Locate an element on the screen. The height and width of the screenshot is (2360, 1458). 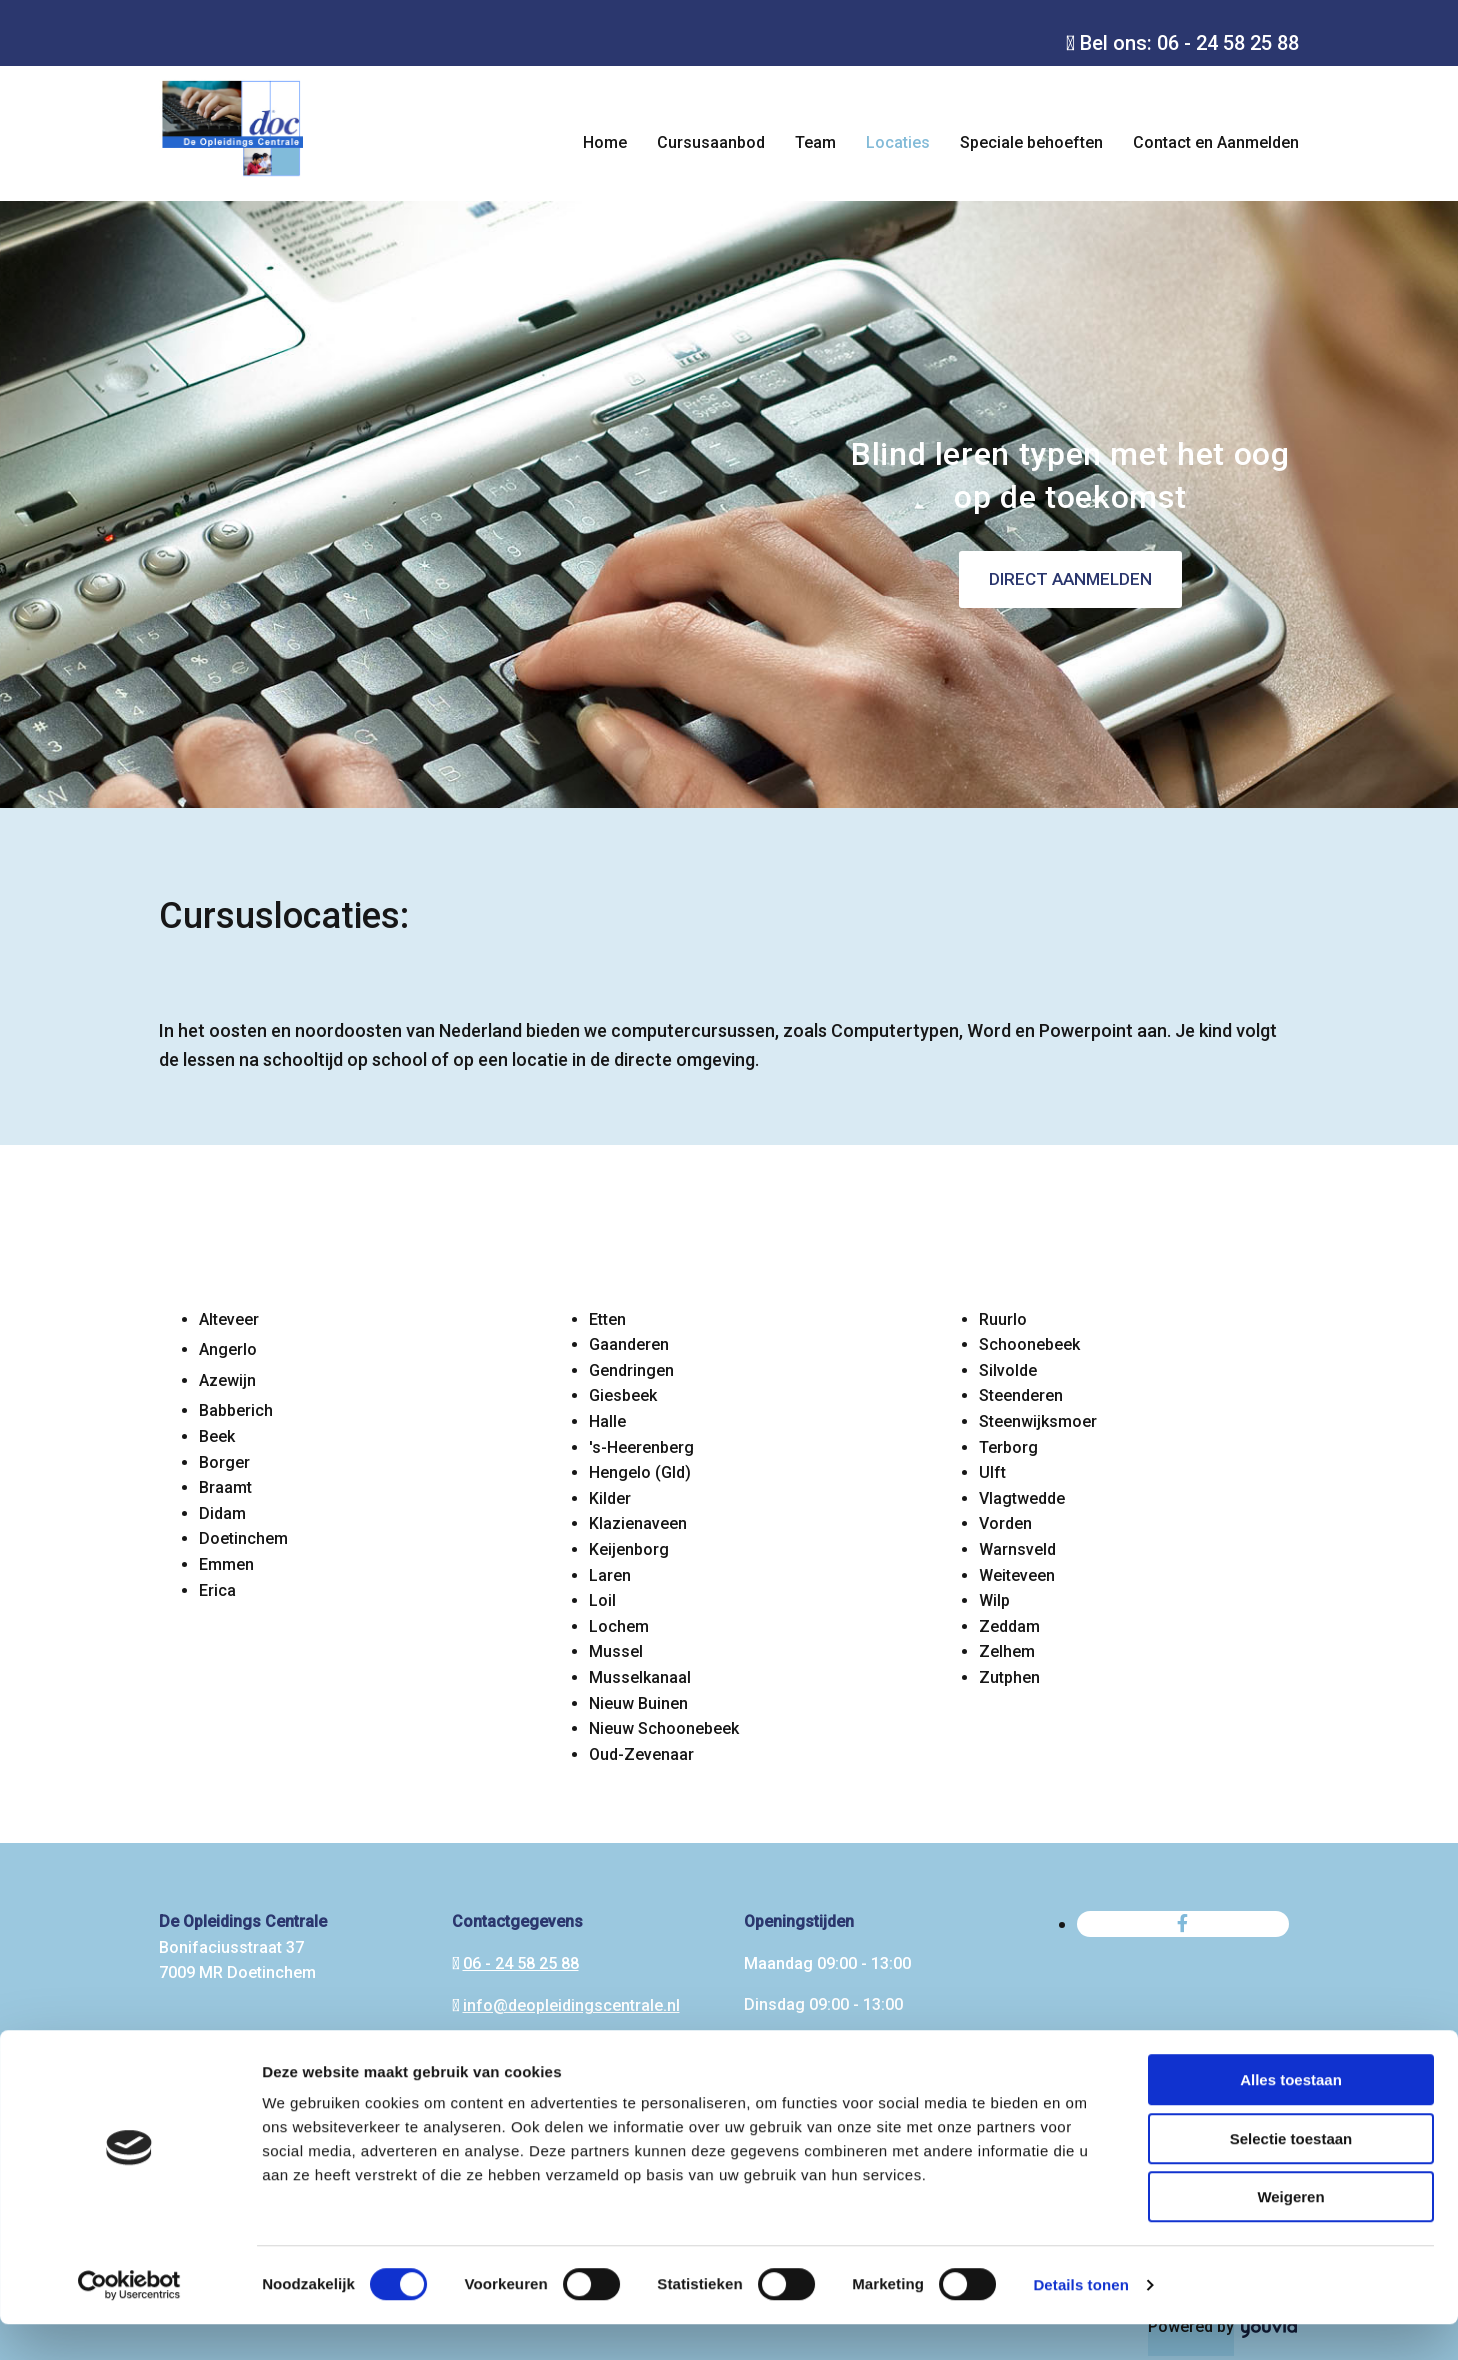
info@deopleidingscentrale.nl is located at coordinates (571, 2005).